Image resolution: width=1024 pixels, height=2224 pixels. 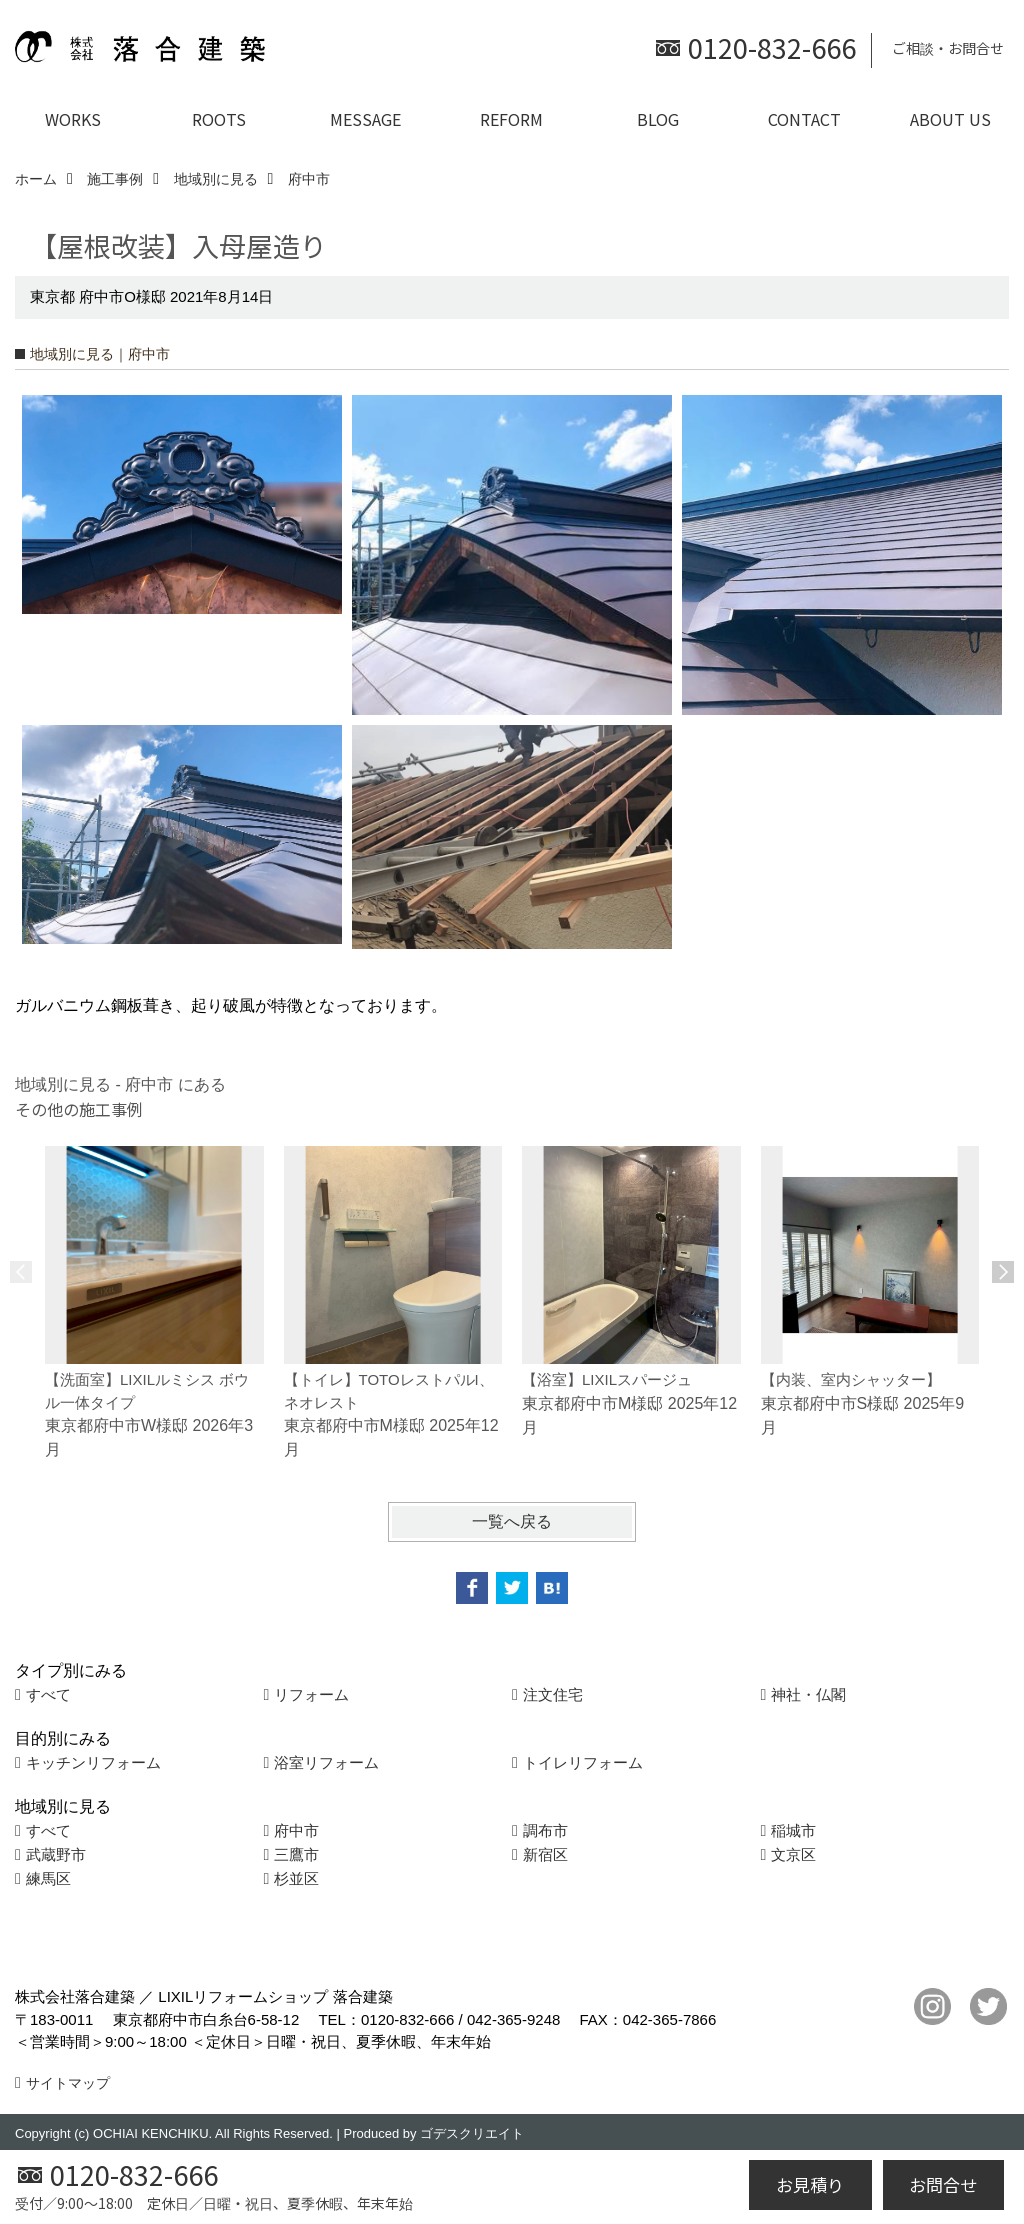 I want to click on お問合せ, so click(x=943, y=2184).